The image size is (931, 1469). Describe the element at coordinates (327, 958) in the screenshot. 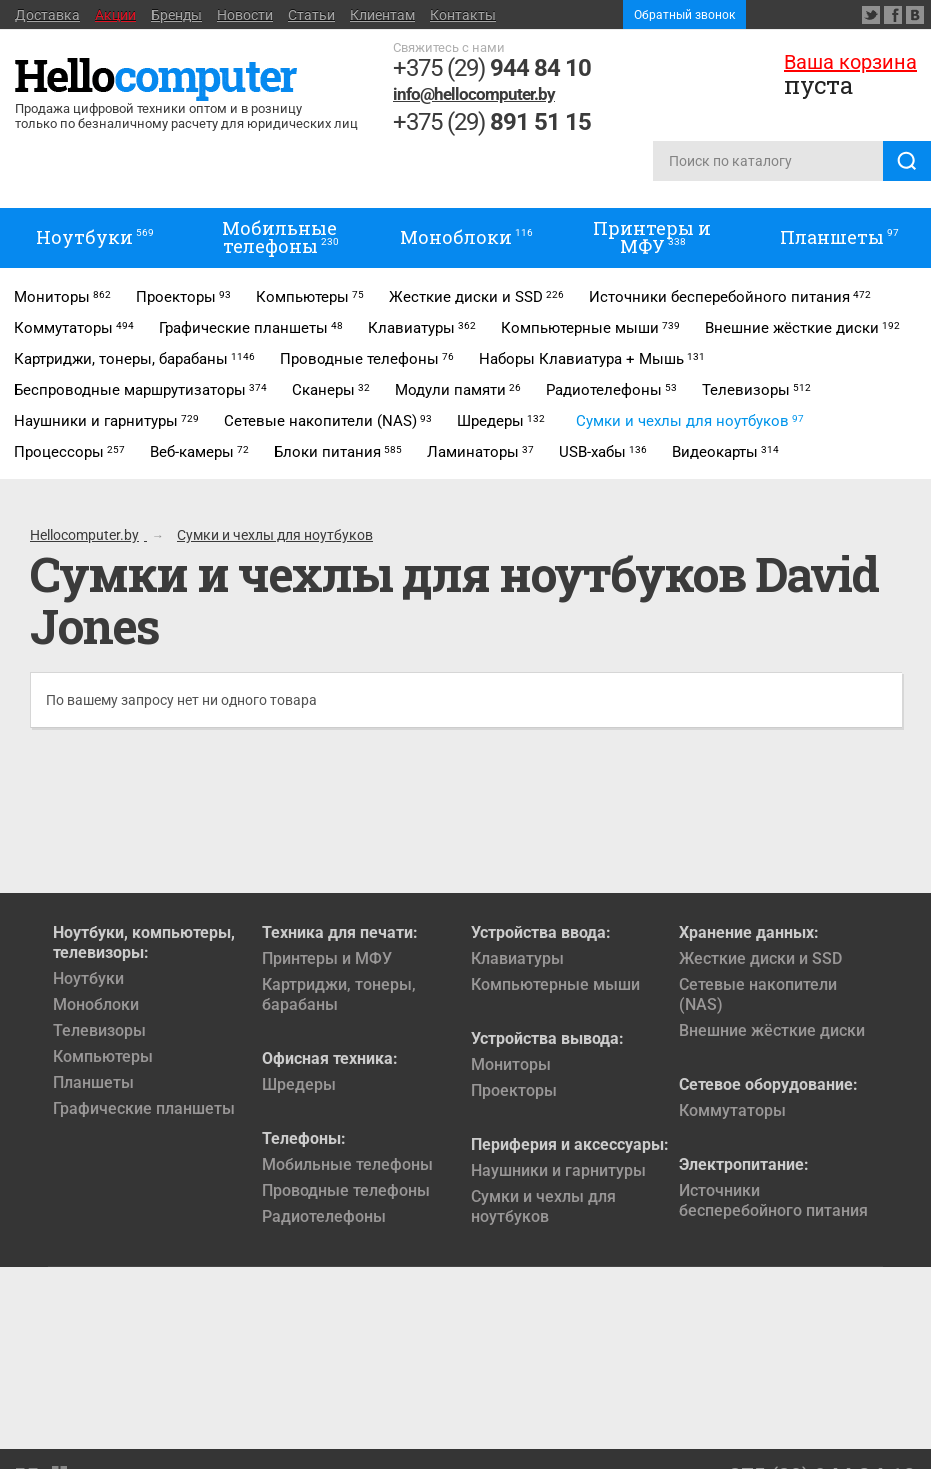

I see `Принтеры и МФУ` at that location.